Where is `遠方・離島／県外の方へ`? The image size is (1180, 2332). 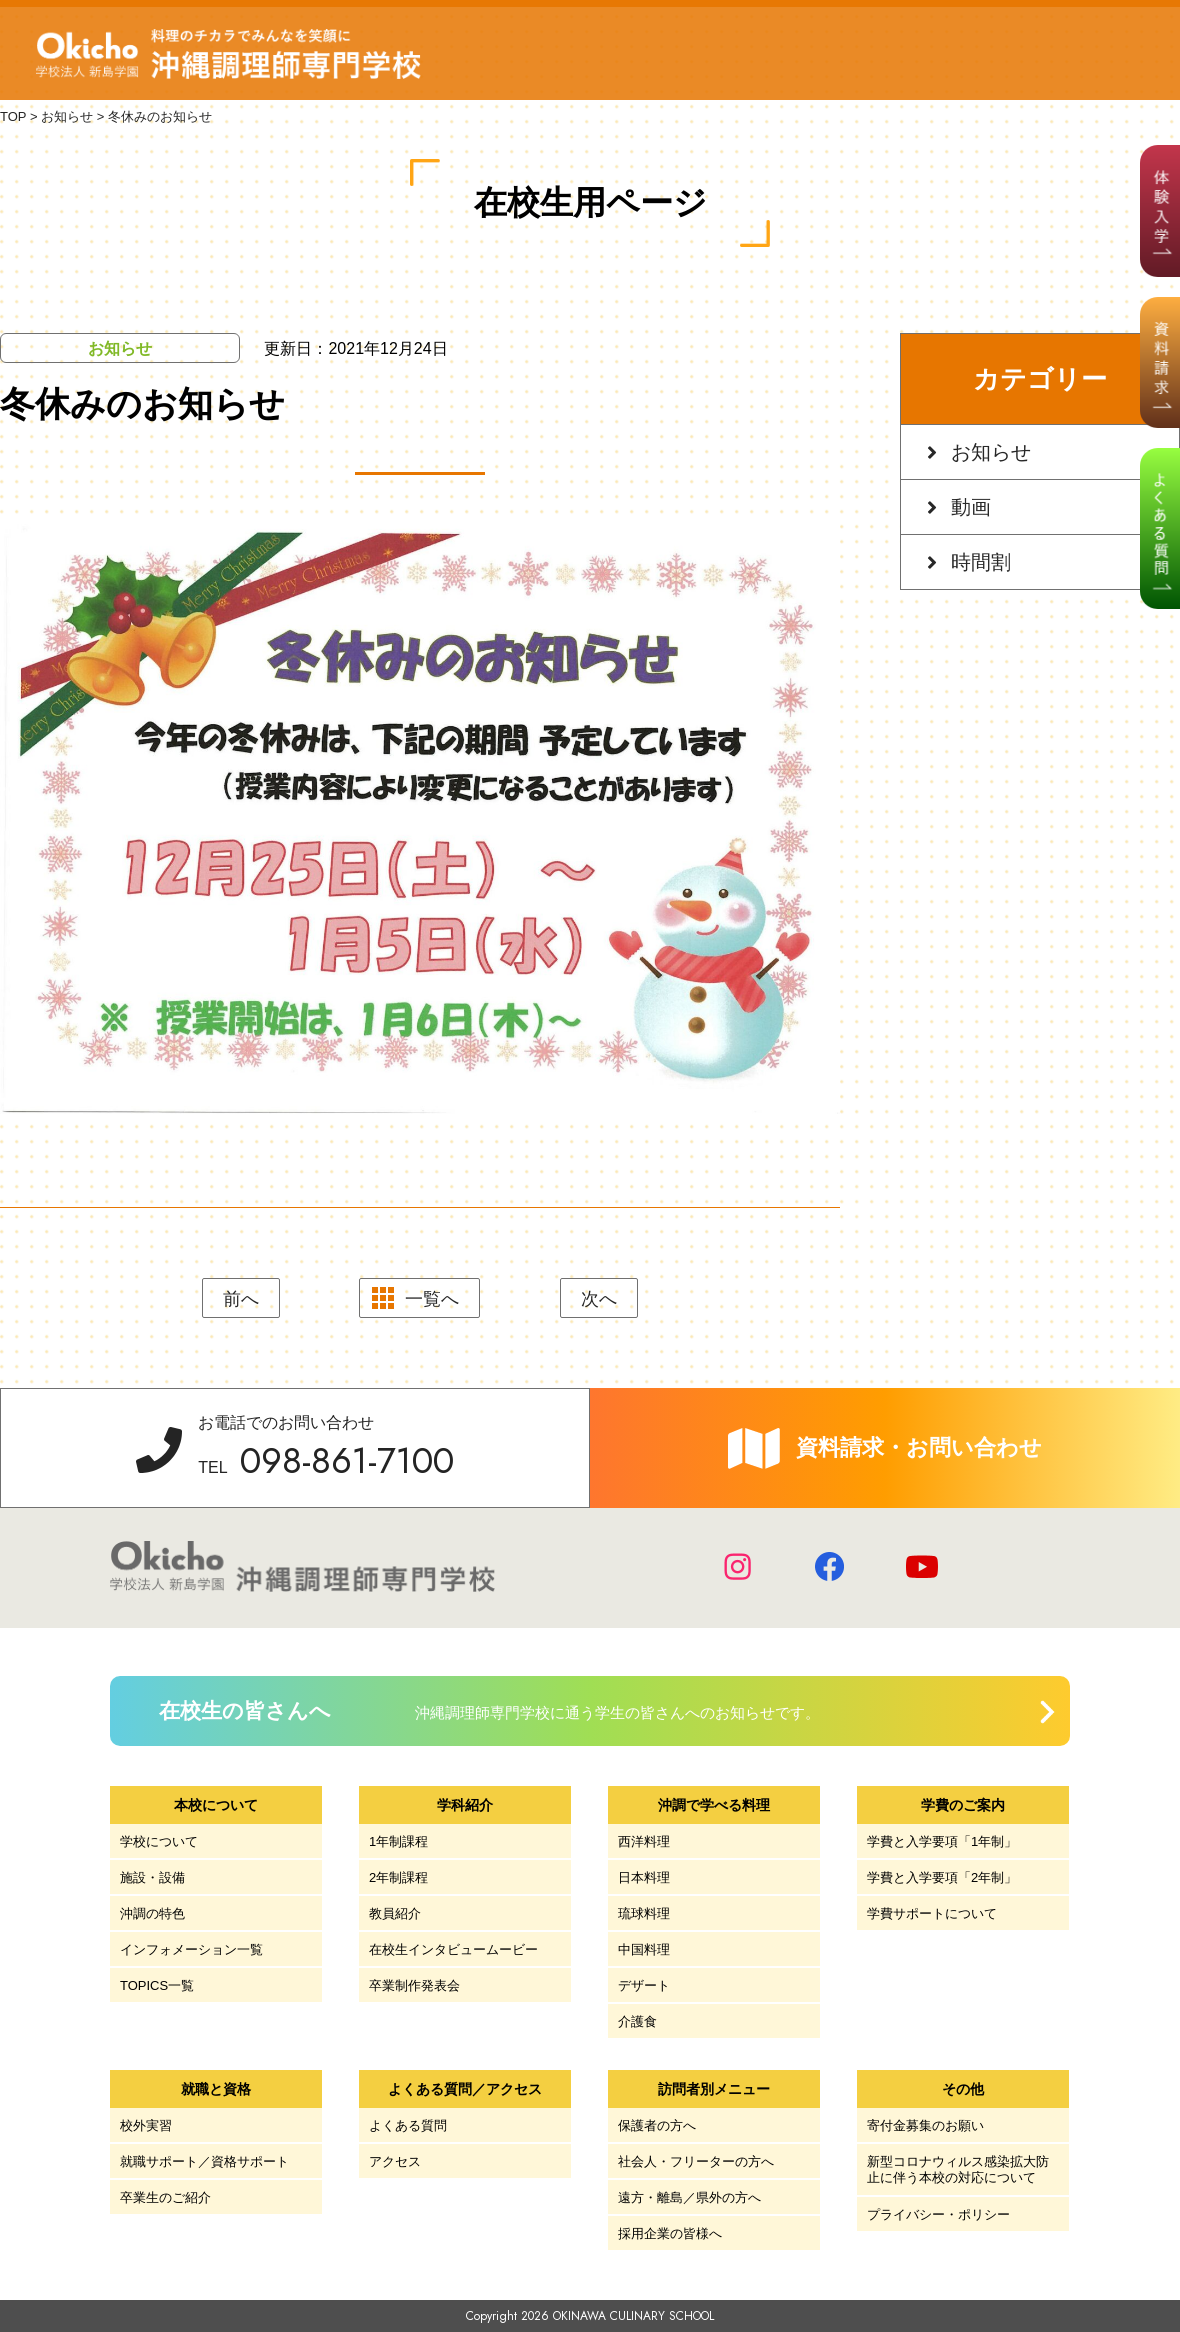 遠方・離島／県外の方へ is located at coordinates (689, 2197).